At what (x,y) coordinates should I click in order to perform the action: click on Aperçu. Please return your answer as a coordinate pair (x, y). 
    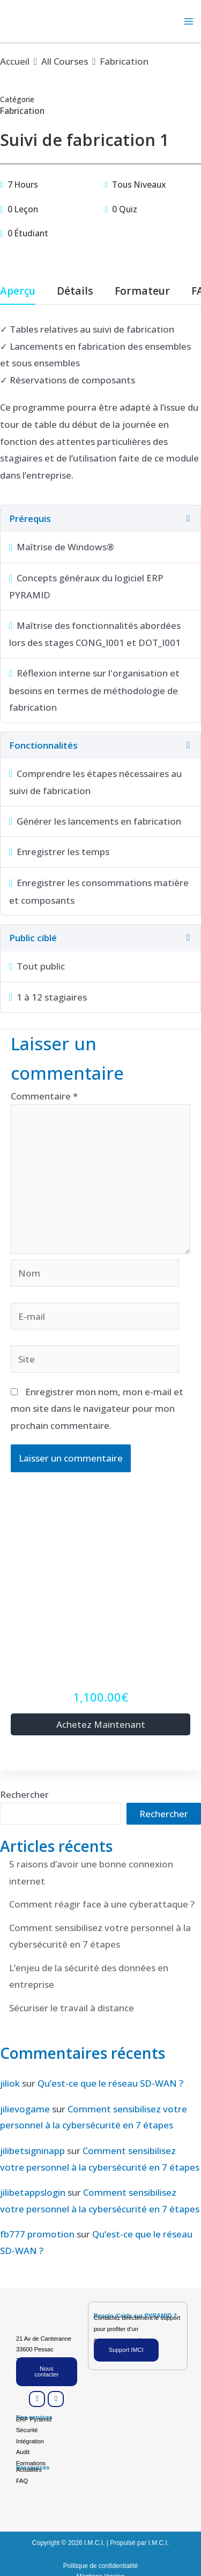
    Looking at the image, I should click on (17, 292).